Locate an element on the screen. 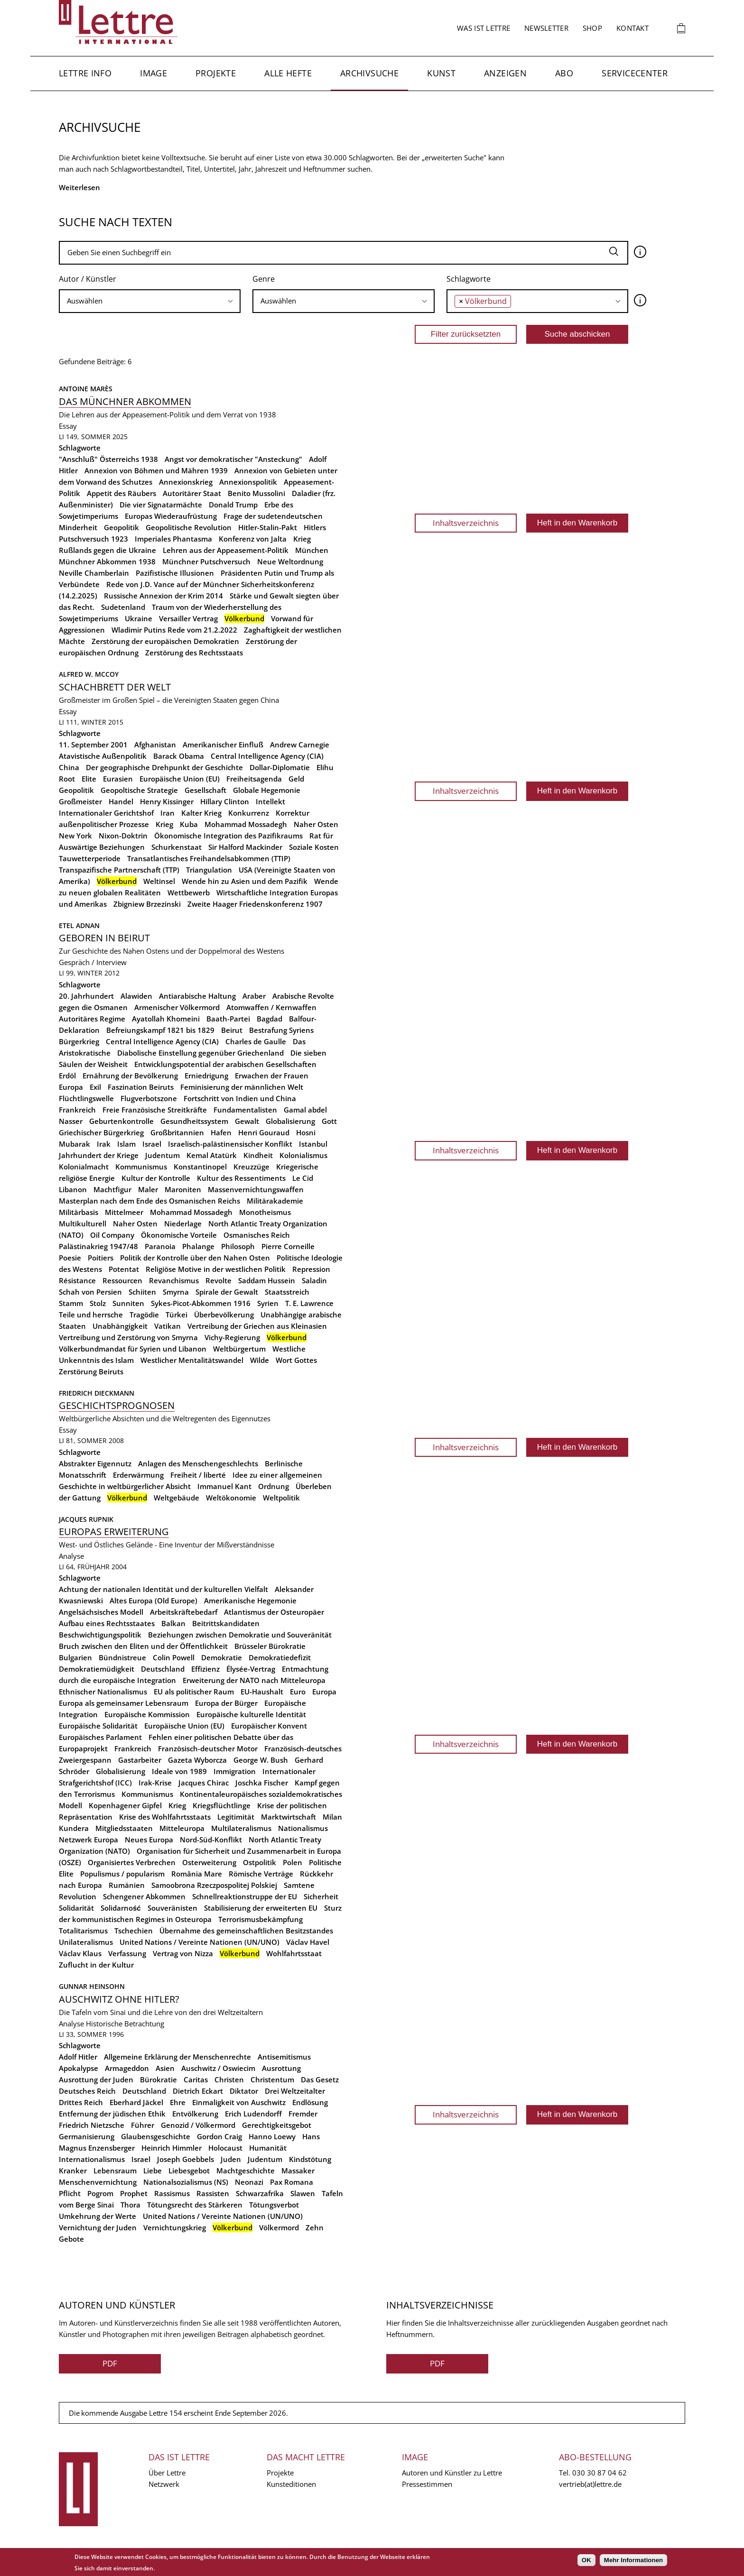 This screenshot has width=744, height=2576. Pierre Corneille is located at coordinates (288, 1246).